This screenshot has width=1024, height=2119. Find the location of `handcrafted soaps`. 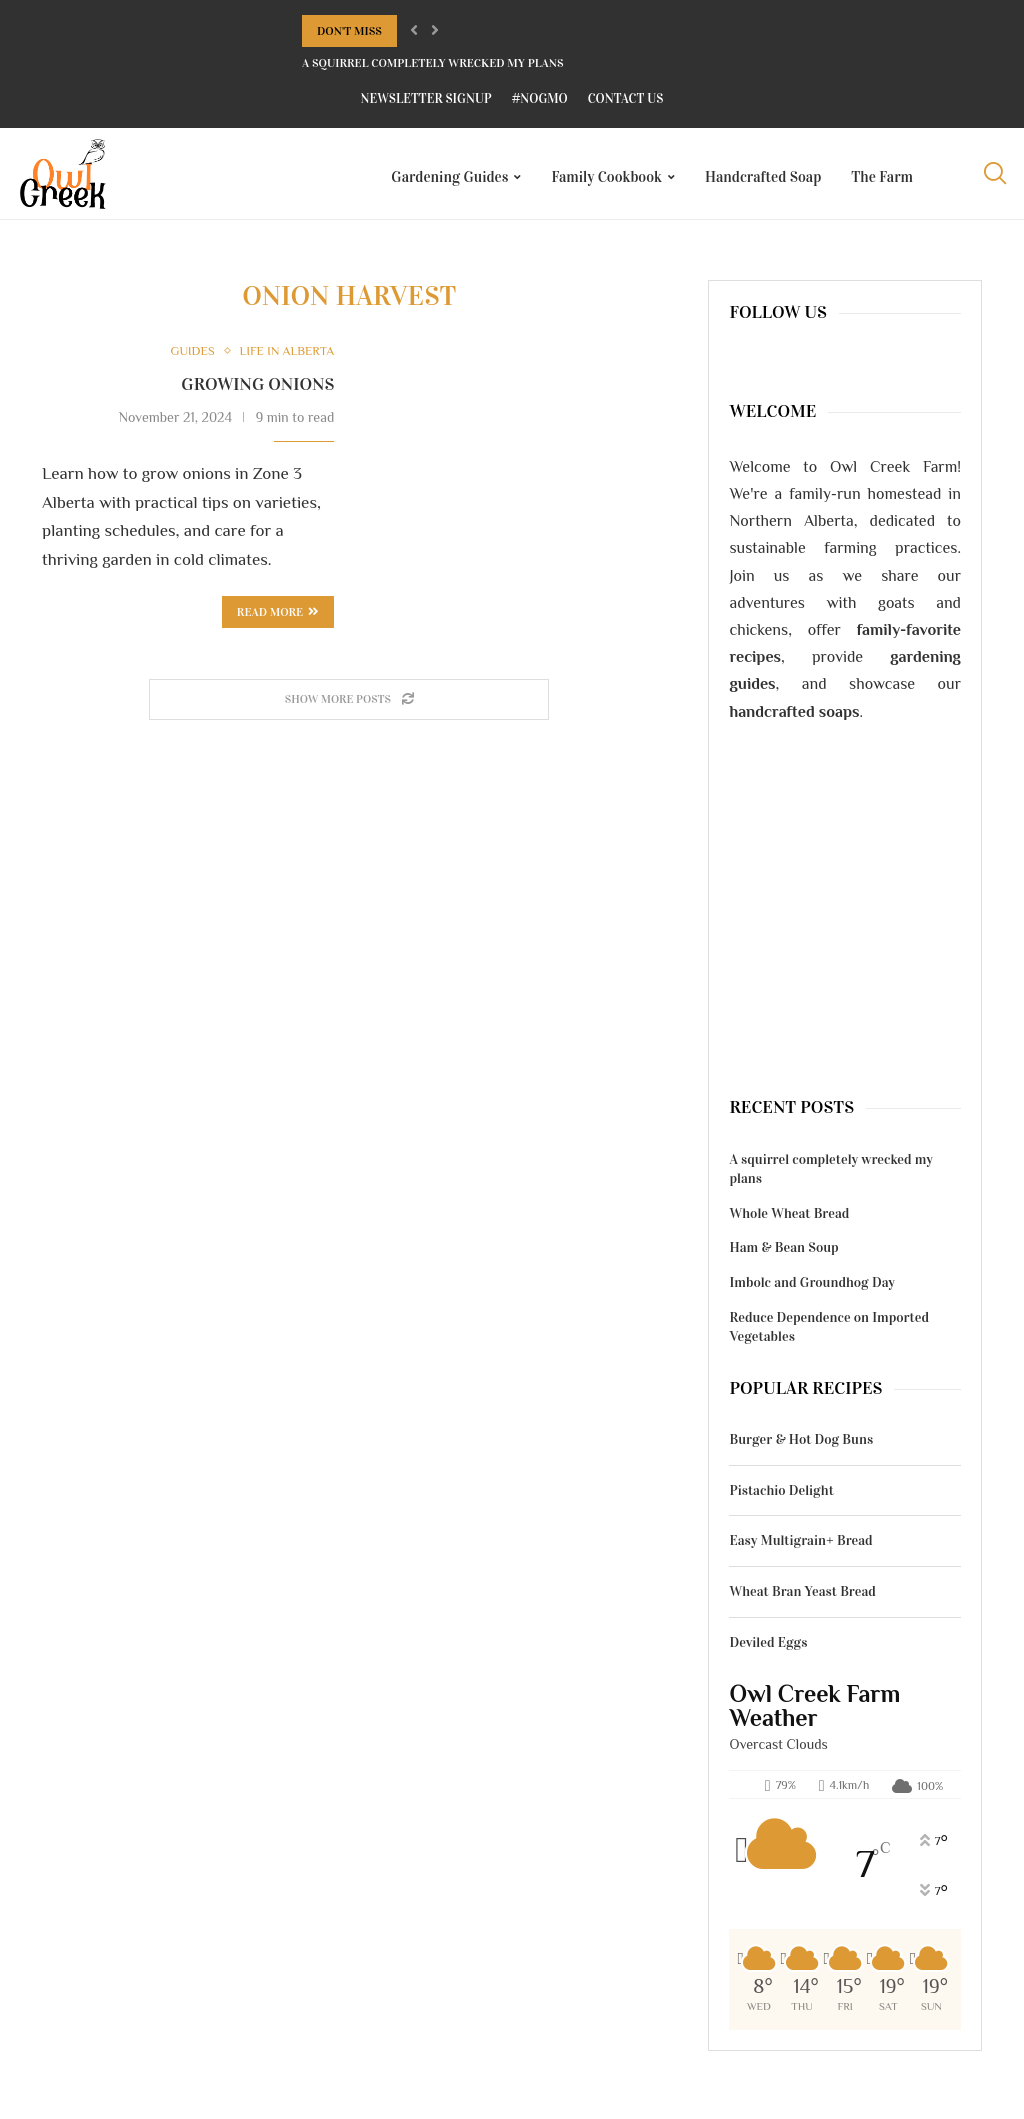

handcrafted soaps is located at coordinates (794, 719).